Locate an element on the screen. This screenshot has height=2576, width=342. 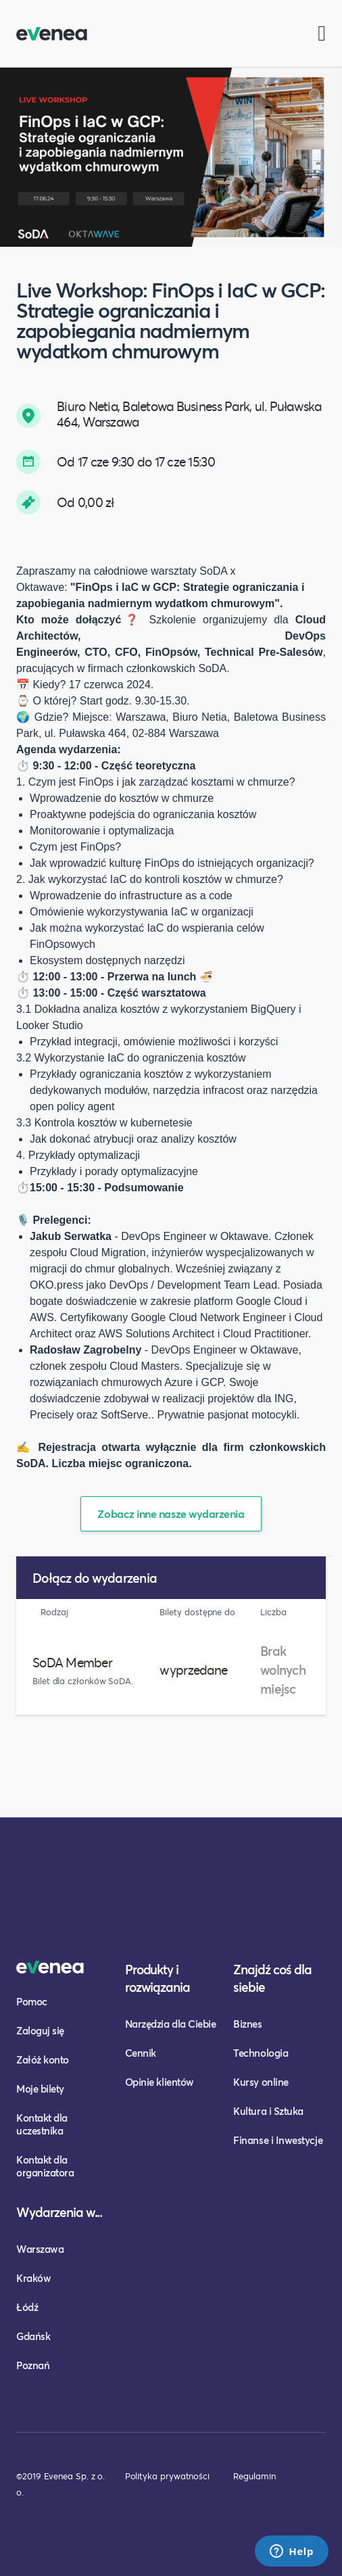
Kontakt dla uczestnika is located at coordinates (42, 2124).